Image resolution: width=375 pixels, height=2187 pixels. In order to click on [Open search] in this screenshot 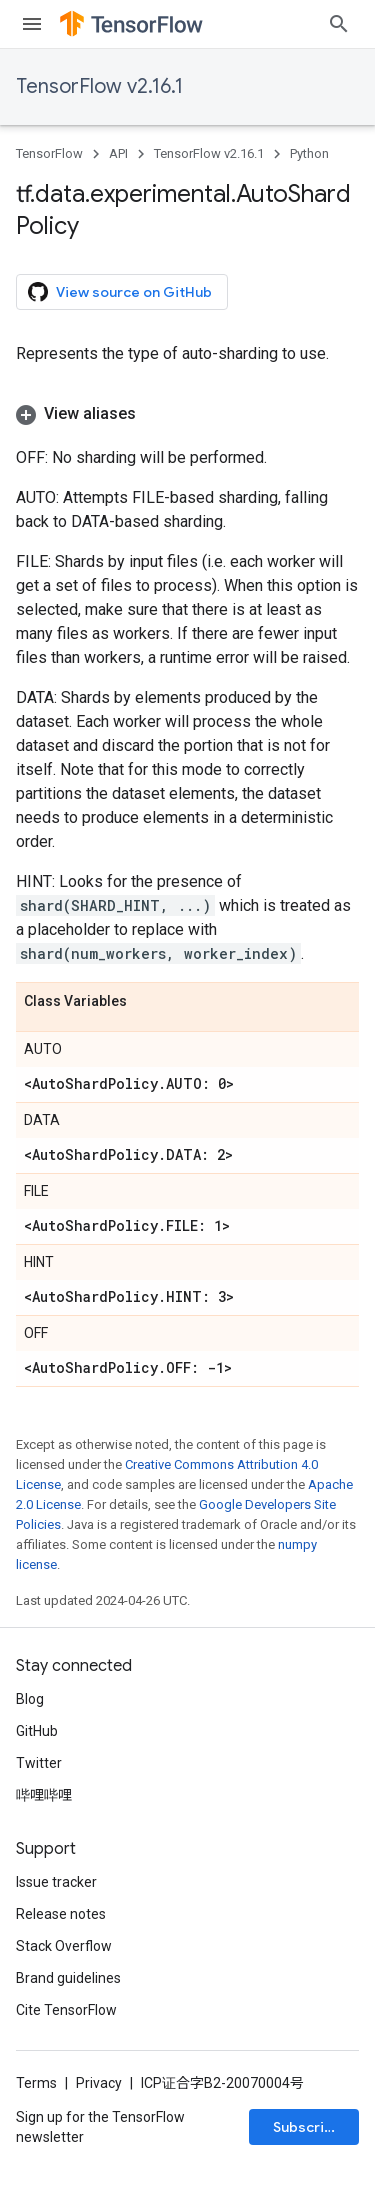, I will do `click(339, 24)`.